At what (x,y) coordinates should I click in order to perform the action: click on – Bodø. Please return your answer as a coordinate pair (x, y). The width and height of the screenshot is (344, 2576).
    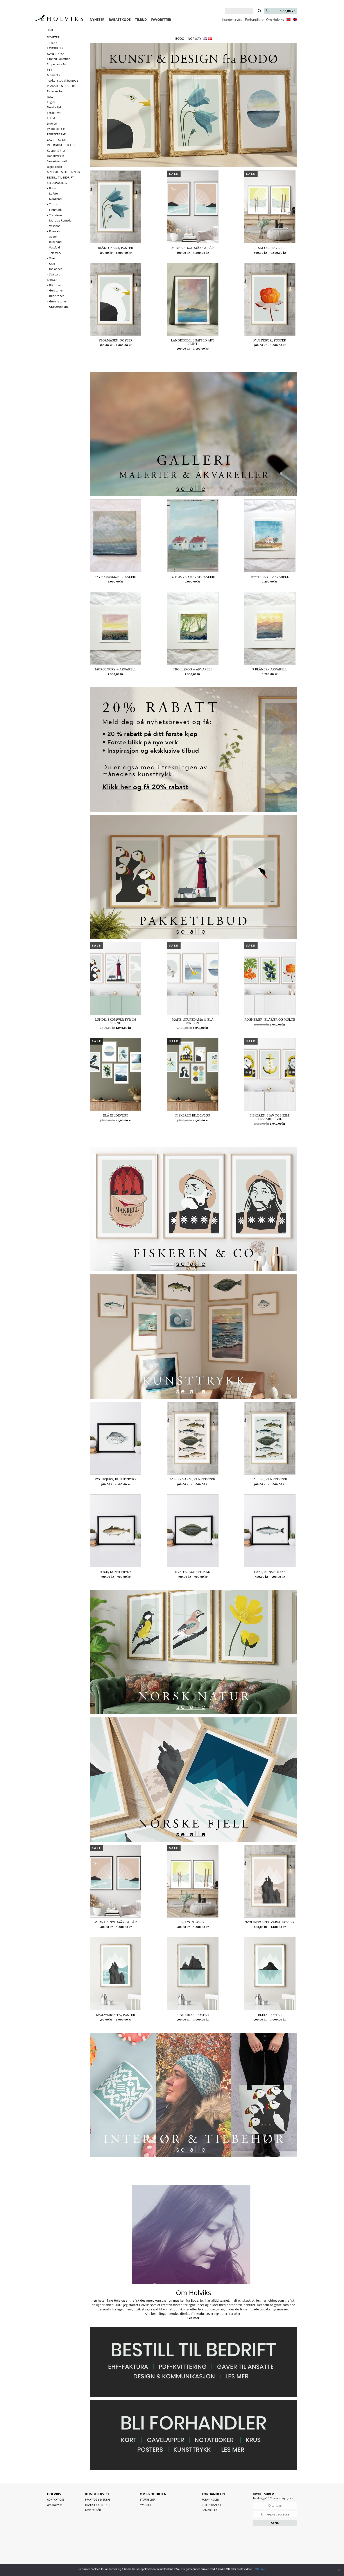
    Looking at the image, I should click on (51, 188).